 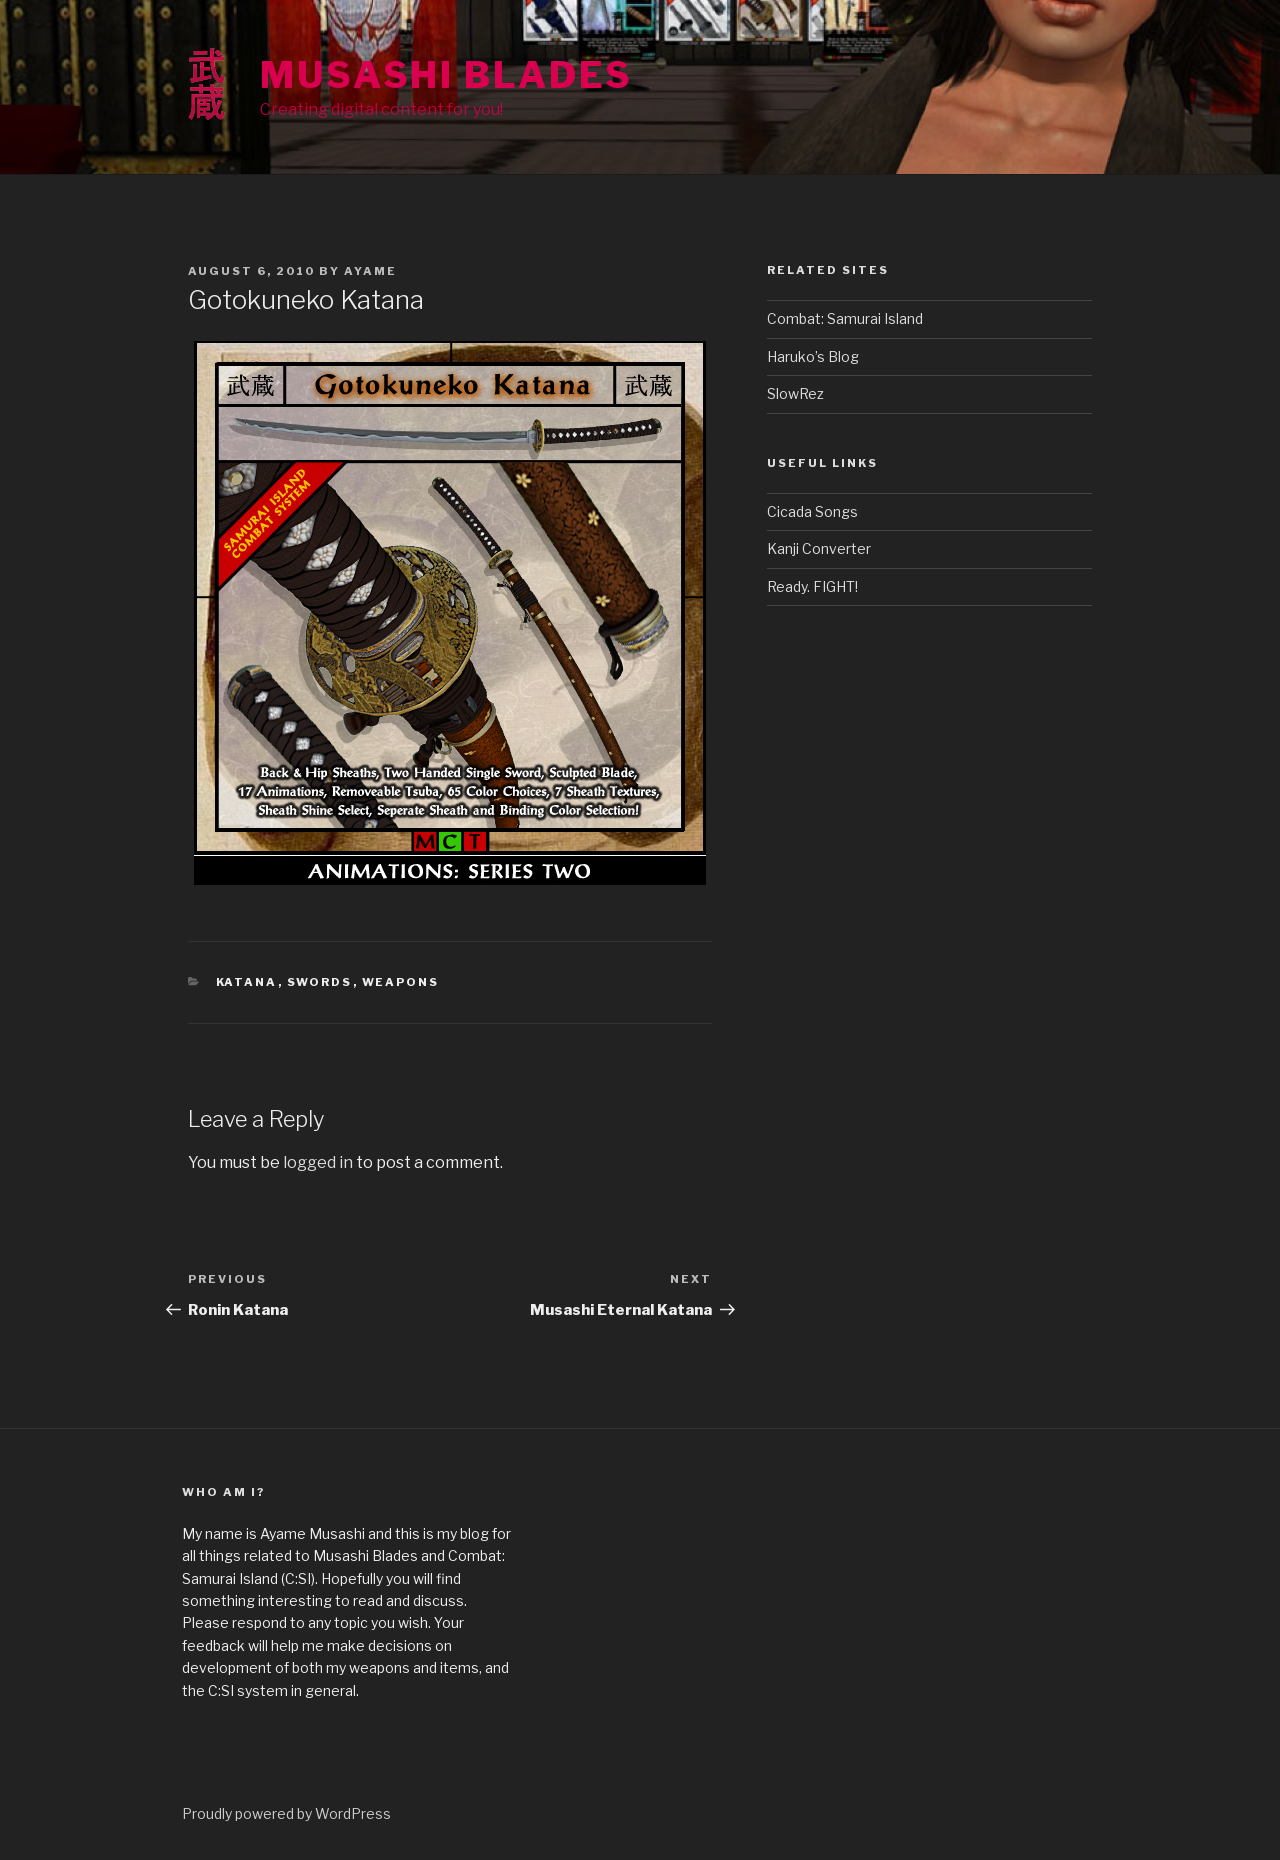 What do you see at coordinates (318, 1162) in the screenshot?
I see `logged in` at bounding box center [318, 1162].